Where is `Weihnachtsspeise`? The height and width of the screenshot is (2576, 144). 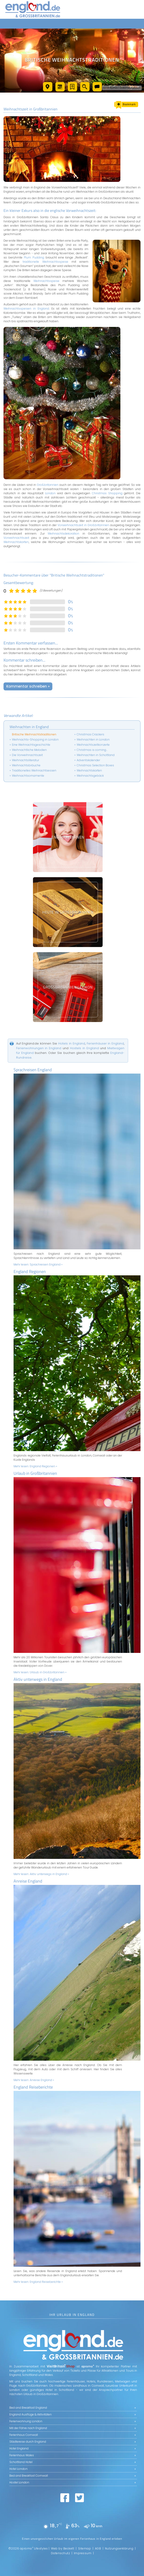 Weihnachtsspeise is located at coordinates (46, 281).